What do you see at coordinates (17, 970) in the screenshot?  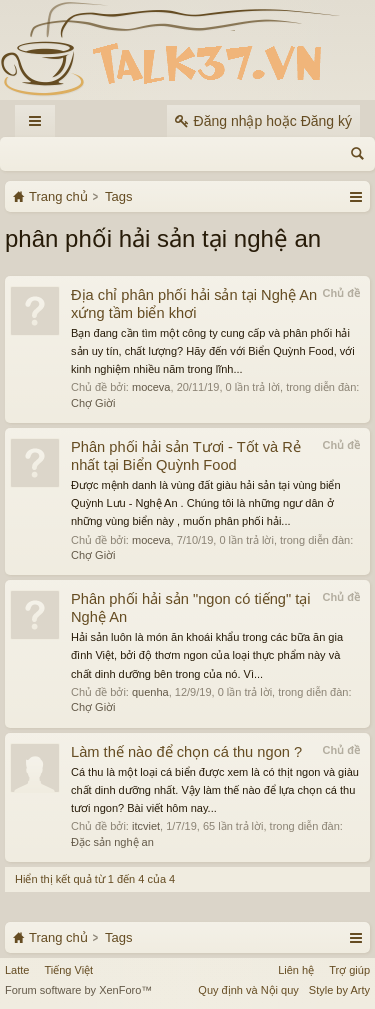 I see `Latte` at bounding box center [17, 970].